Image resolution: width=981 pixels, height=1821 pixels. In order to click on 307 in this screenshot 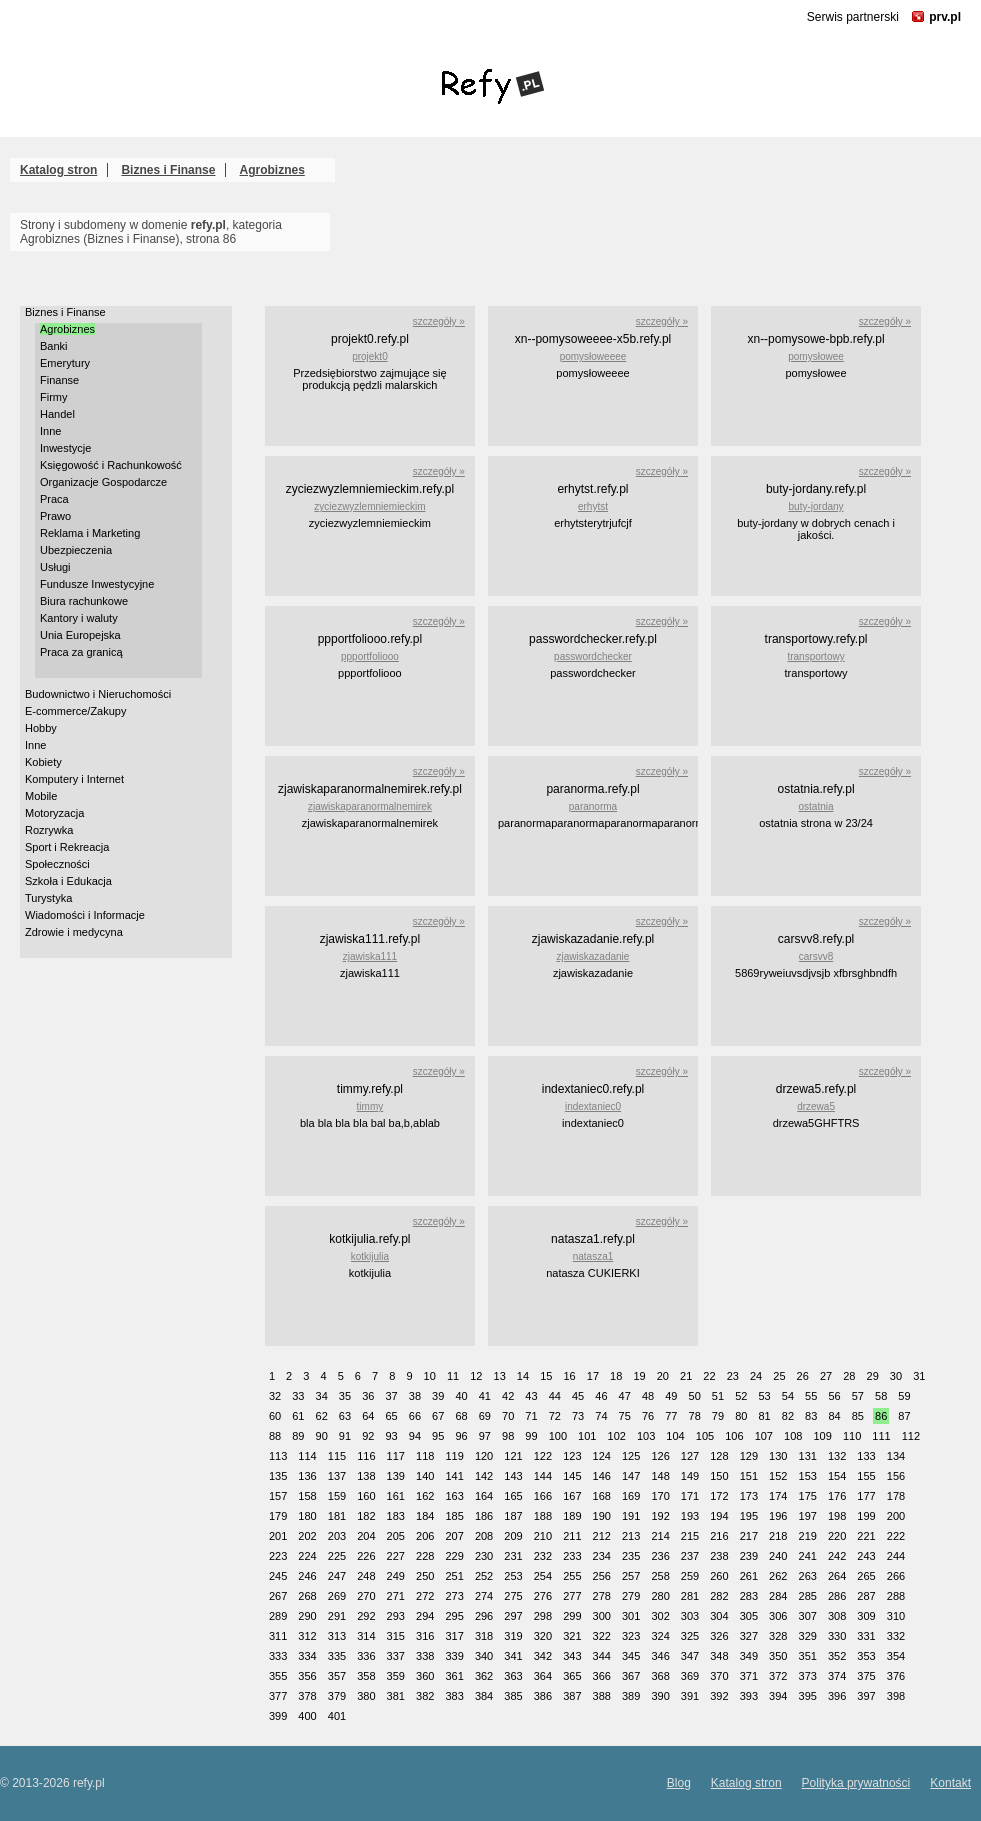, I will do `click(808, 1616)`.